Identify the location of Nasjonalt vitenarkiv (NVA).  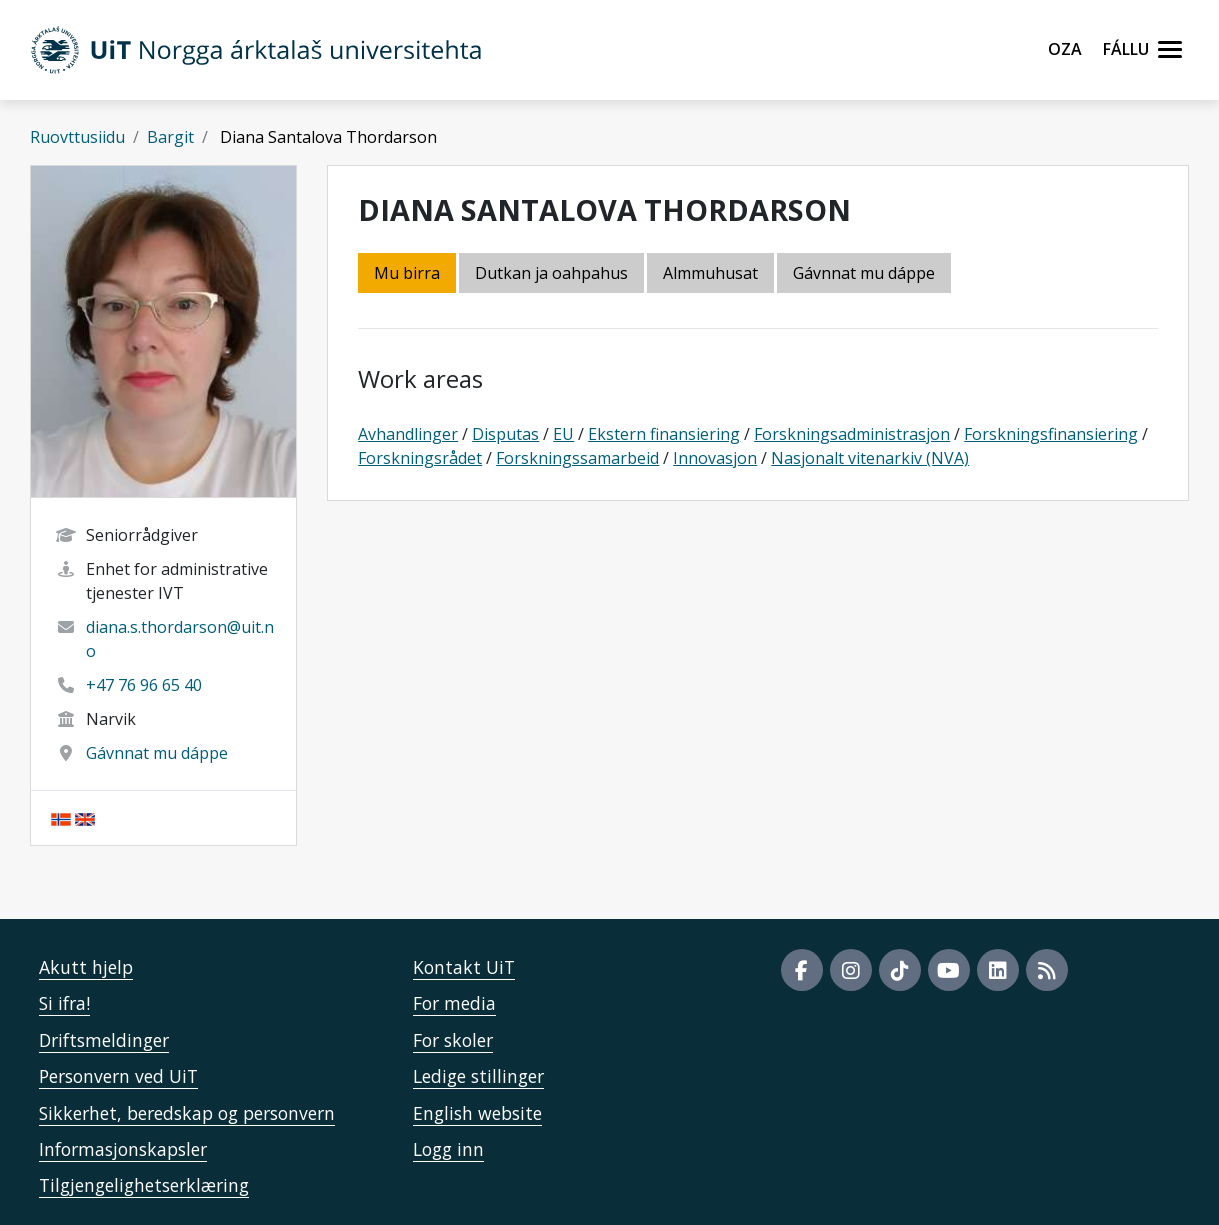
(870, 458).